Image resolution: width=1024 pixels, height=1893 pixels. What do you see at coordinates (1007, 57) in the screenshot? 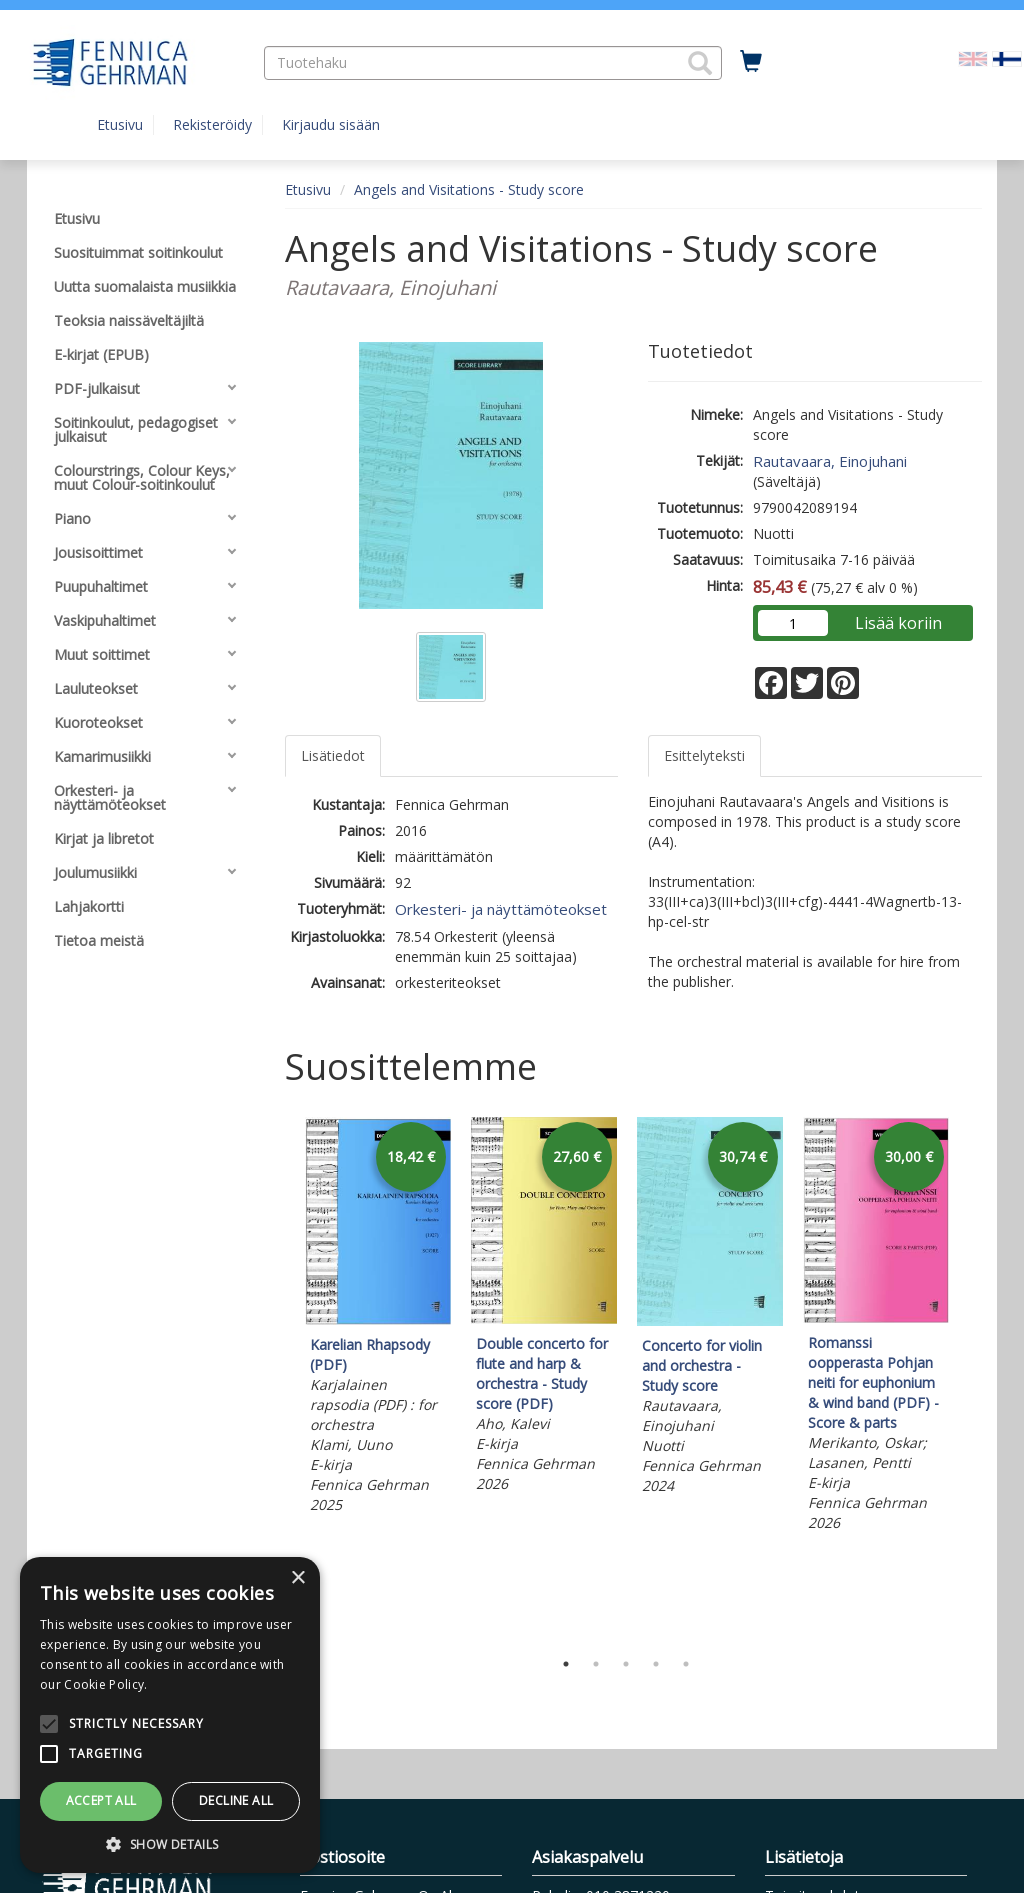
I see `[Valittu kieli FI]` at bounding box center [1007, 57].